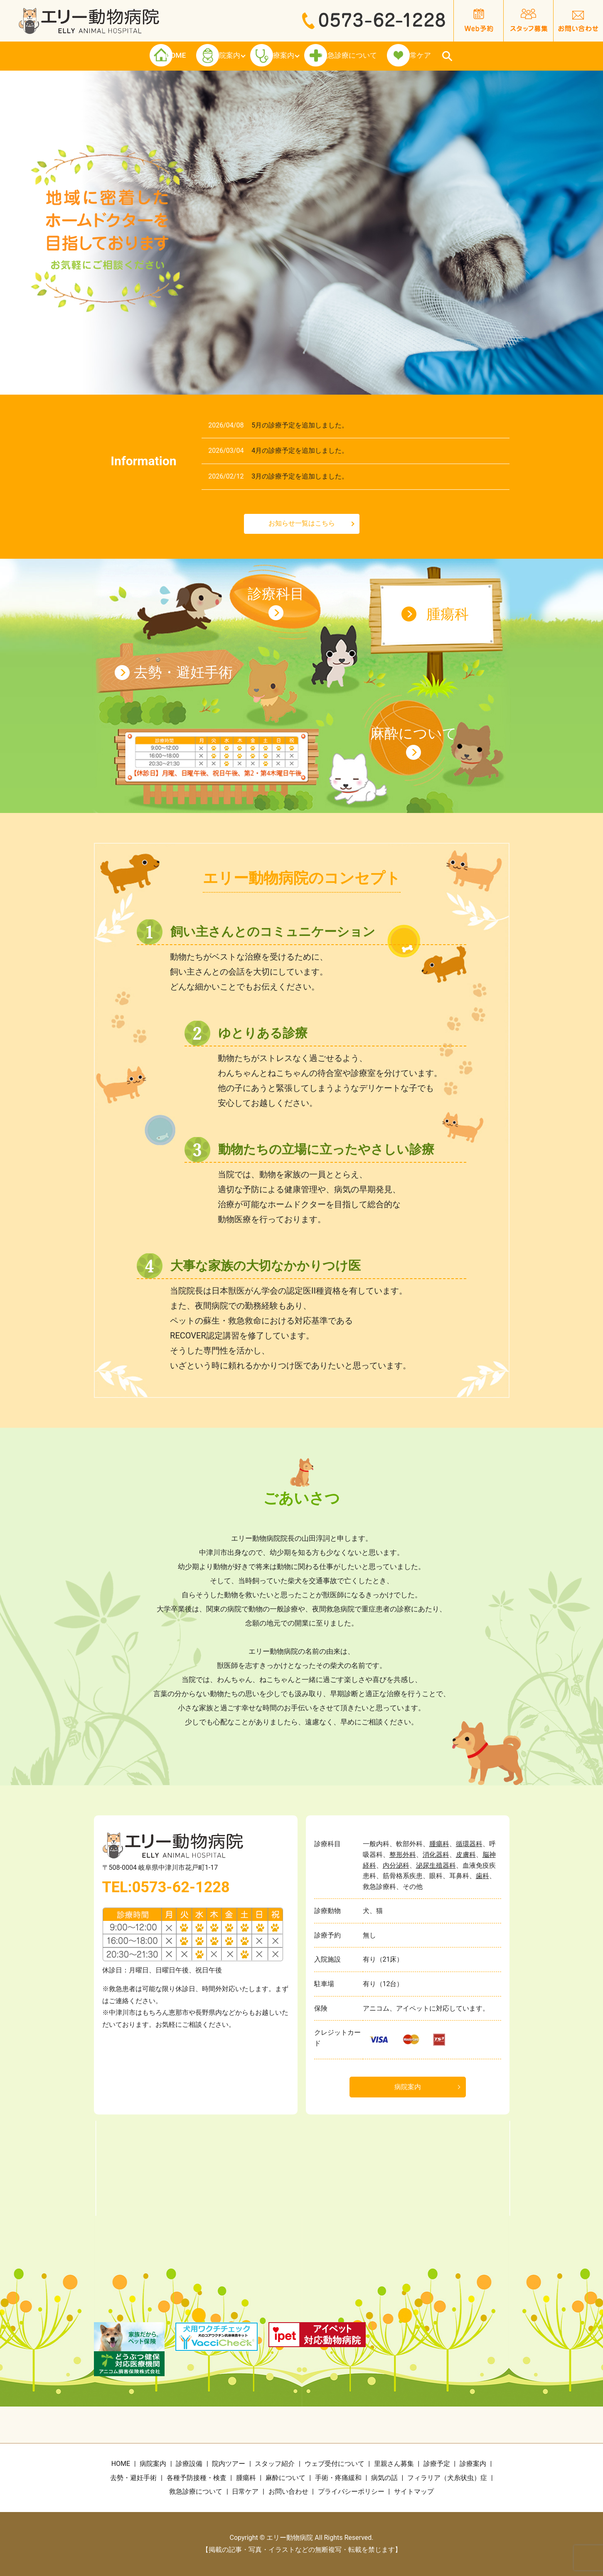 Image resolution: width=603 pixels, height=2576 pixels. I want to click on 日常ケア, so click(481, 56).